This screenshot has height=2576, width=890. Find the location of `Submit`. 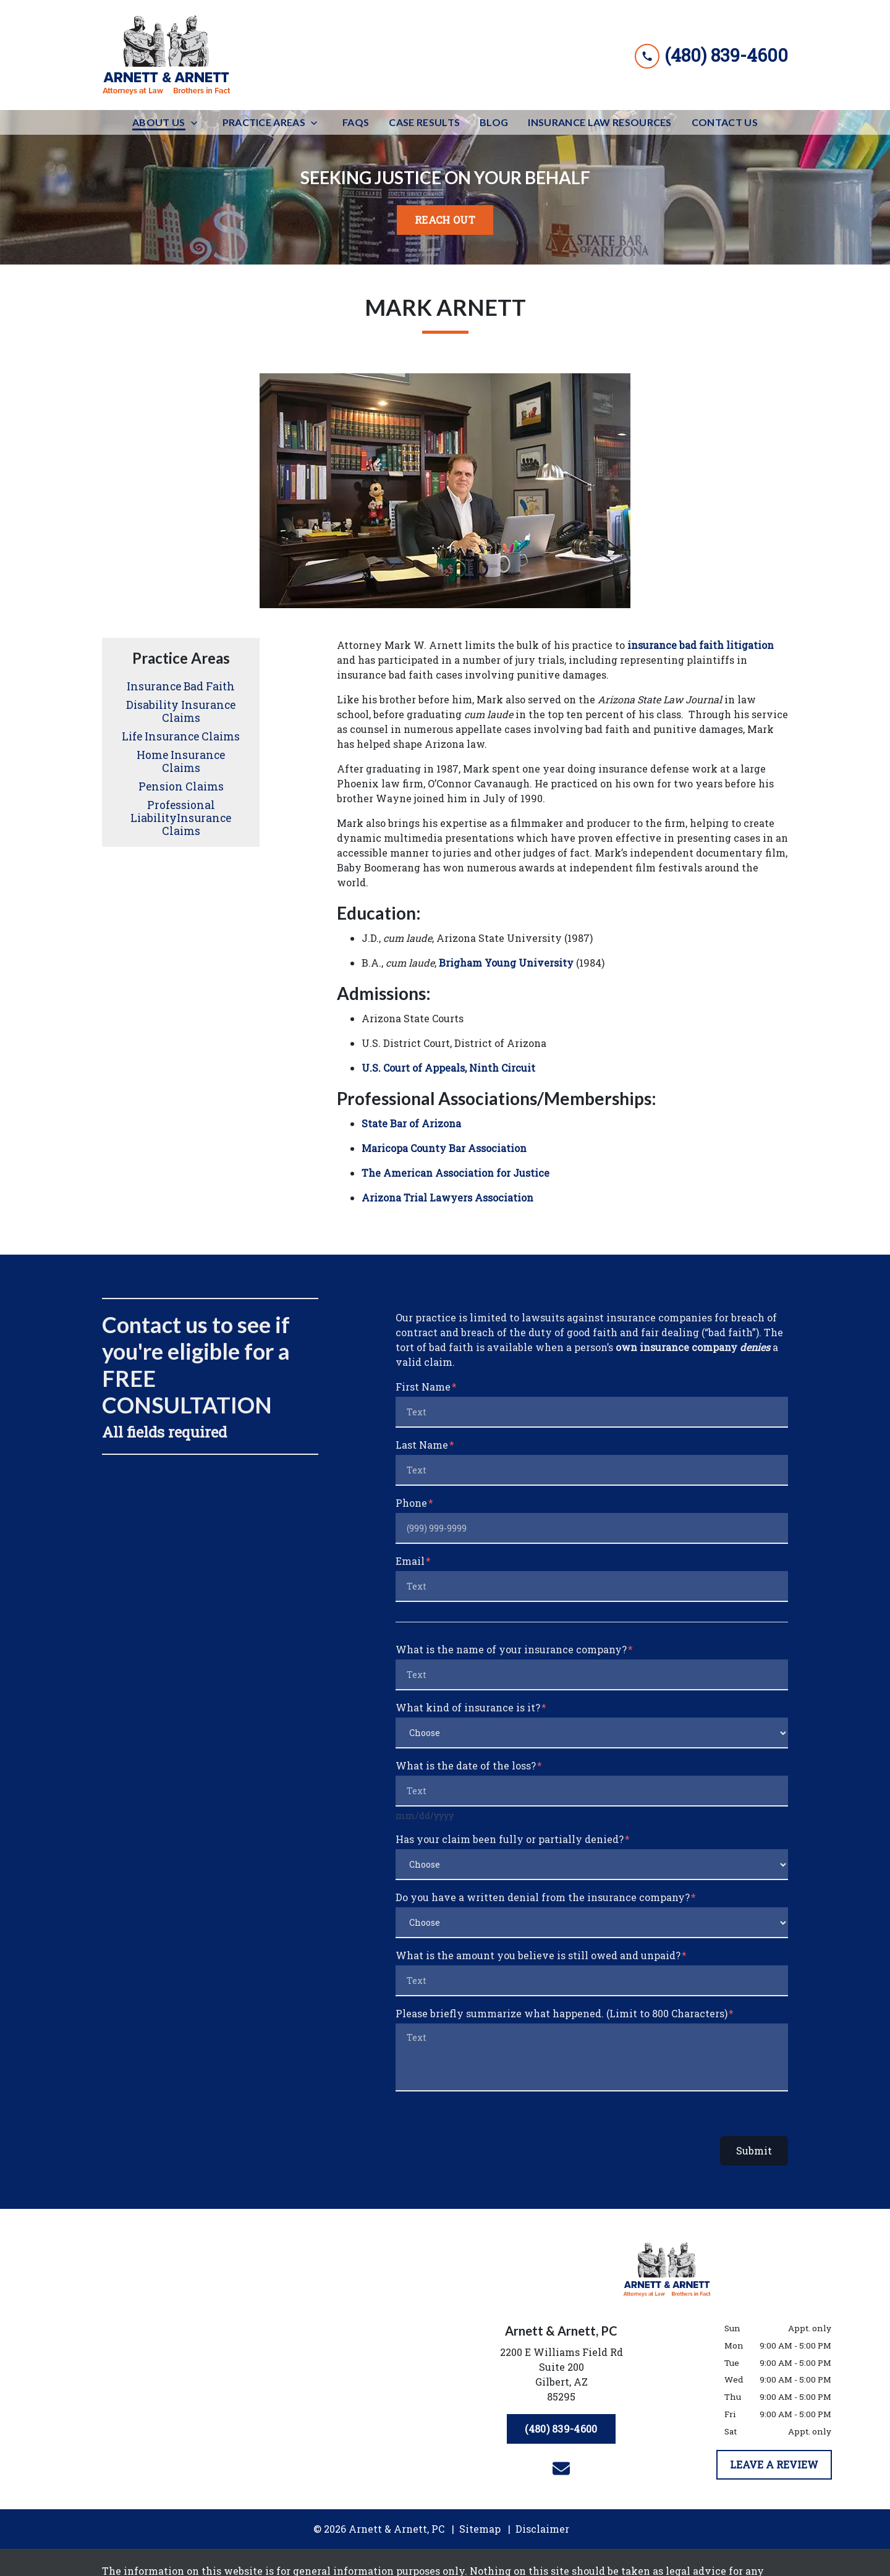

Submit is located at coordinates (754, 2150).